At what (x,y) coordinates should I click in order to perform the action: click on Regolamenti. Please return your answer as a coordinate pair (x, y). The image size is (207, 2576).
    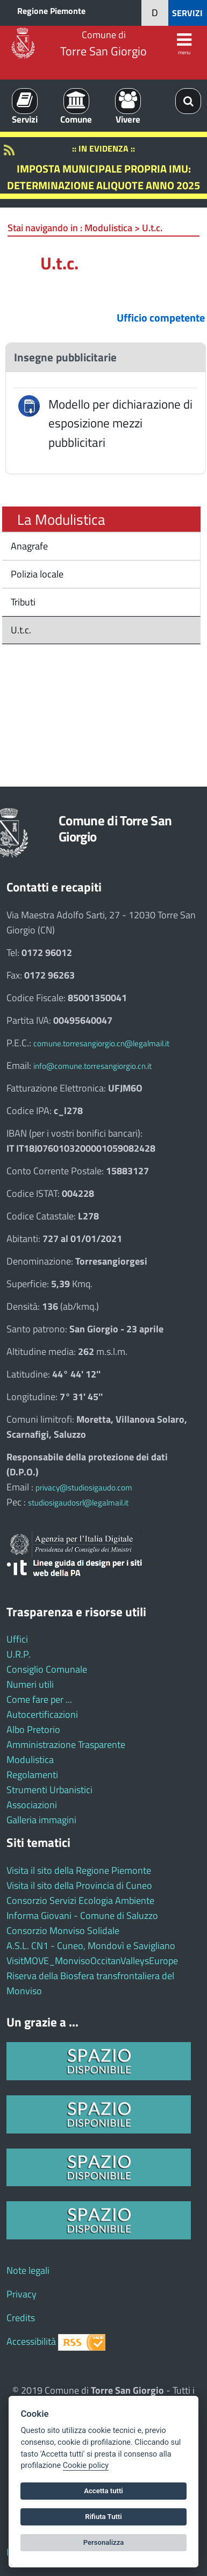
    Looking at the image, I should click on (32, 1774).